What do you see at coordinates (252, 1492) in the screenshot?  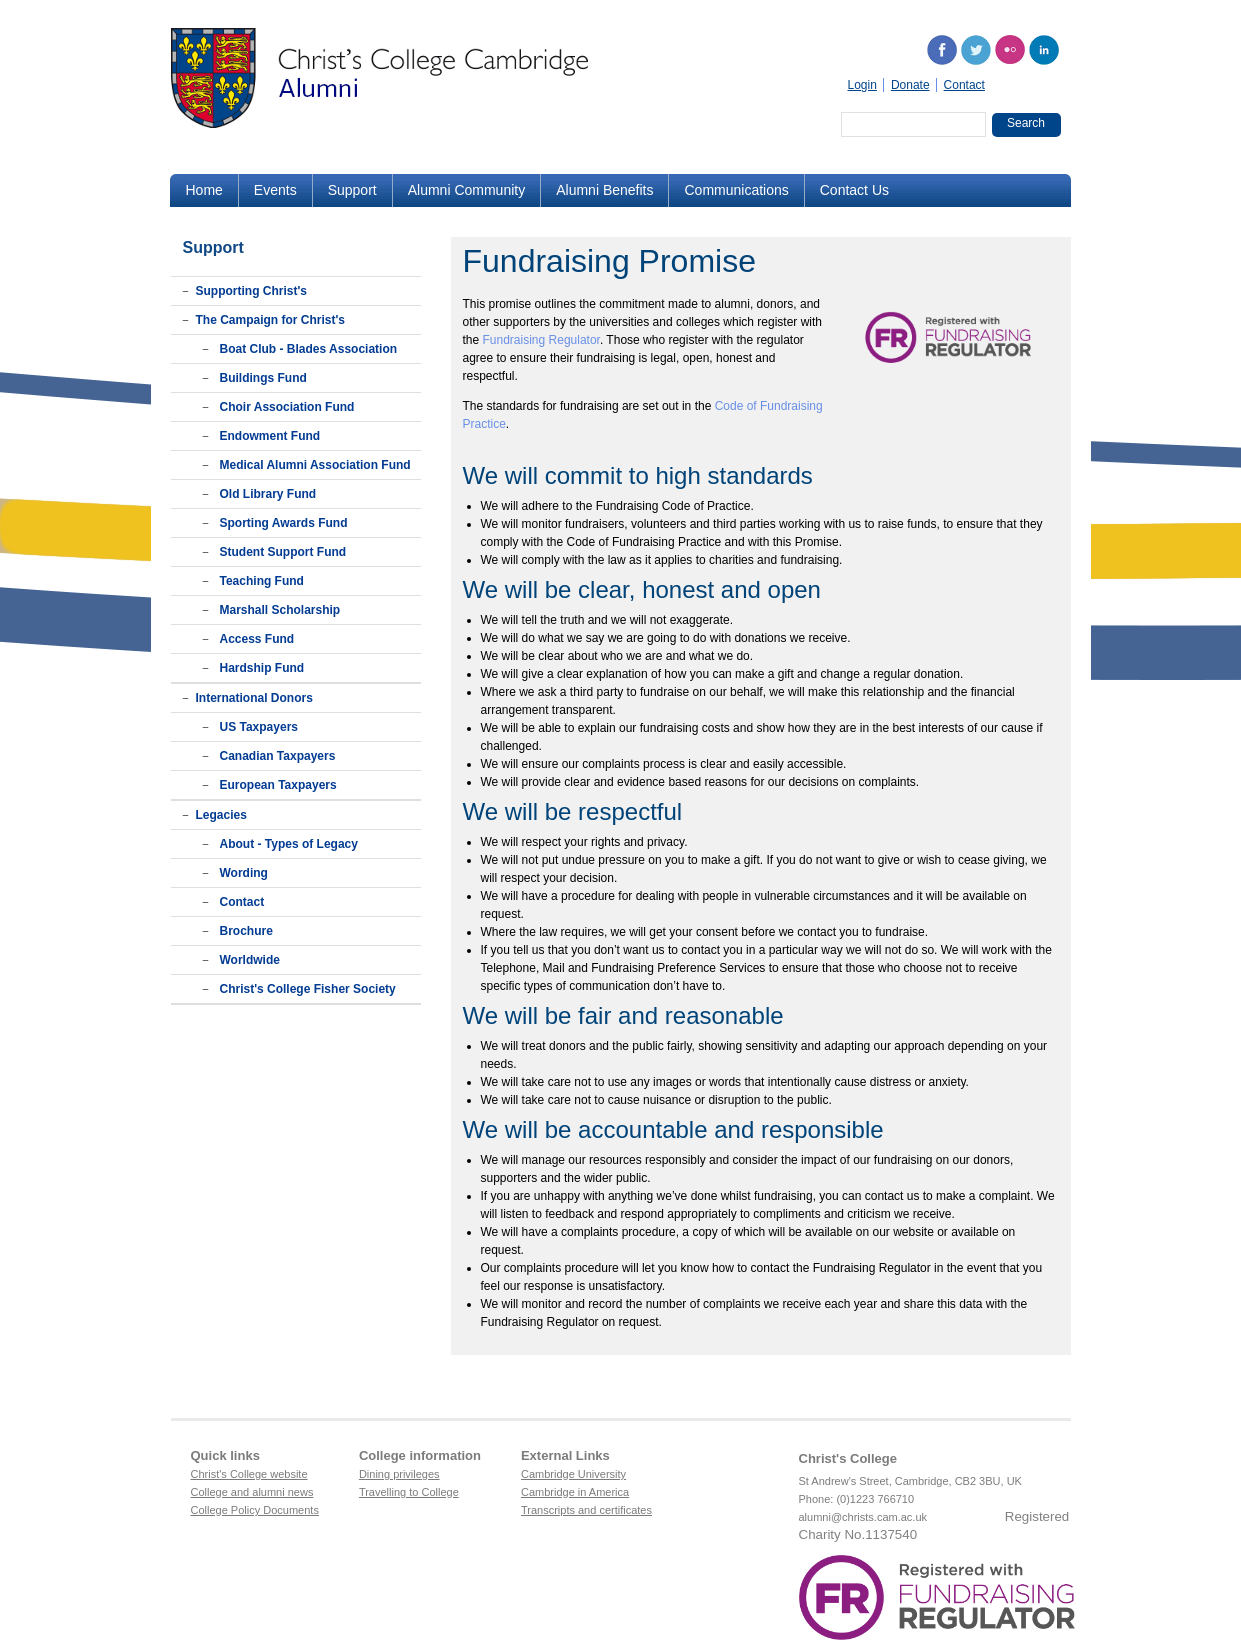 I see `College and alumni news` at bounding box center [252, 1492].